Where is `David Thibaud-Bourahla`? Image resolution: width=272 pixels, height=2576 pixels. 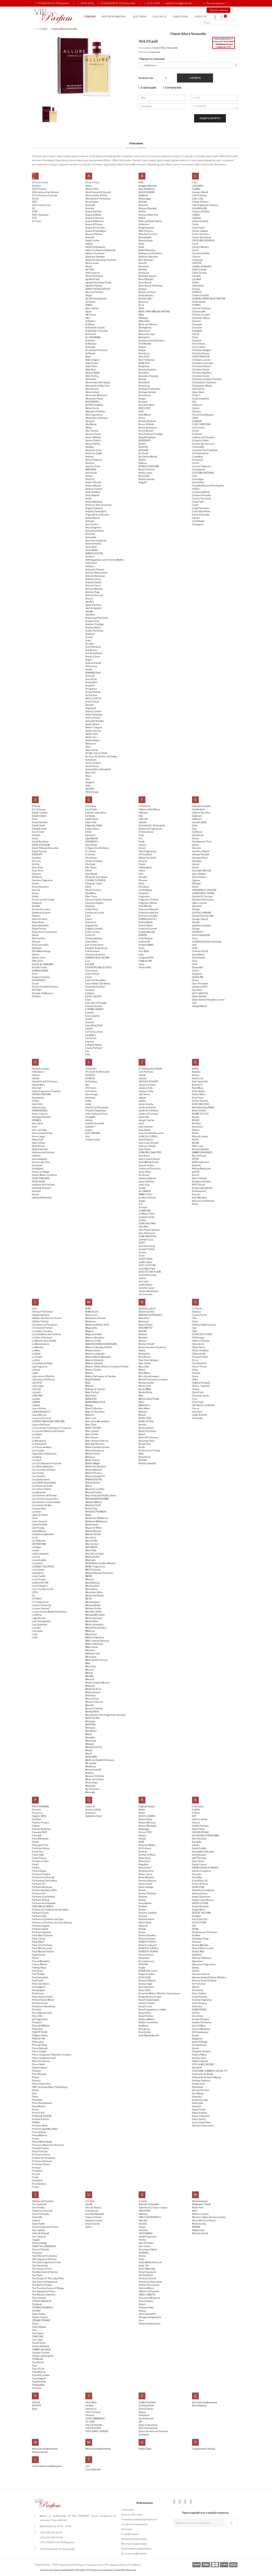 David Thibaud-Bourahla is located at coordinates (45, 848).